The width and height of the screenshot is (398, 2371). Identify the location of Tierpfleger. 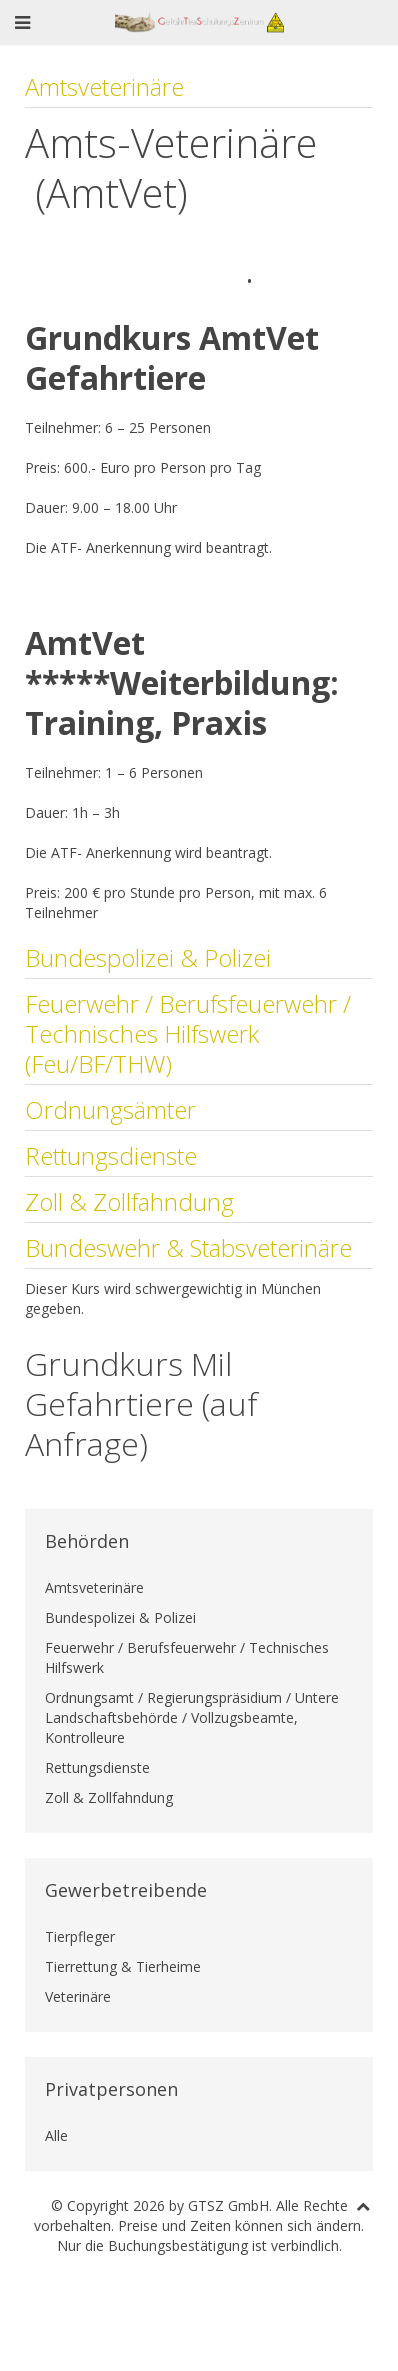
(80, 1936).